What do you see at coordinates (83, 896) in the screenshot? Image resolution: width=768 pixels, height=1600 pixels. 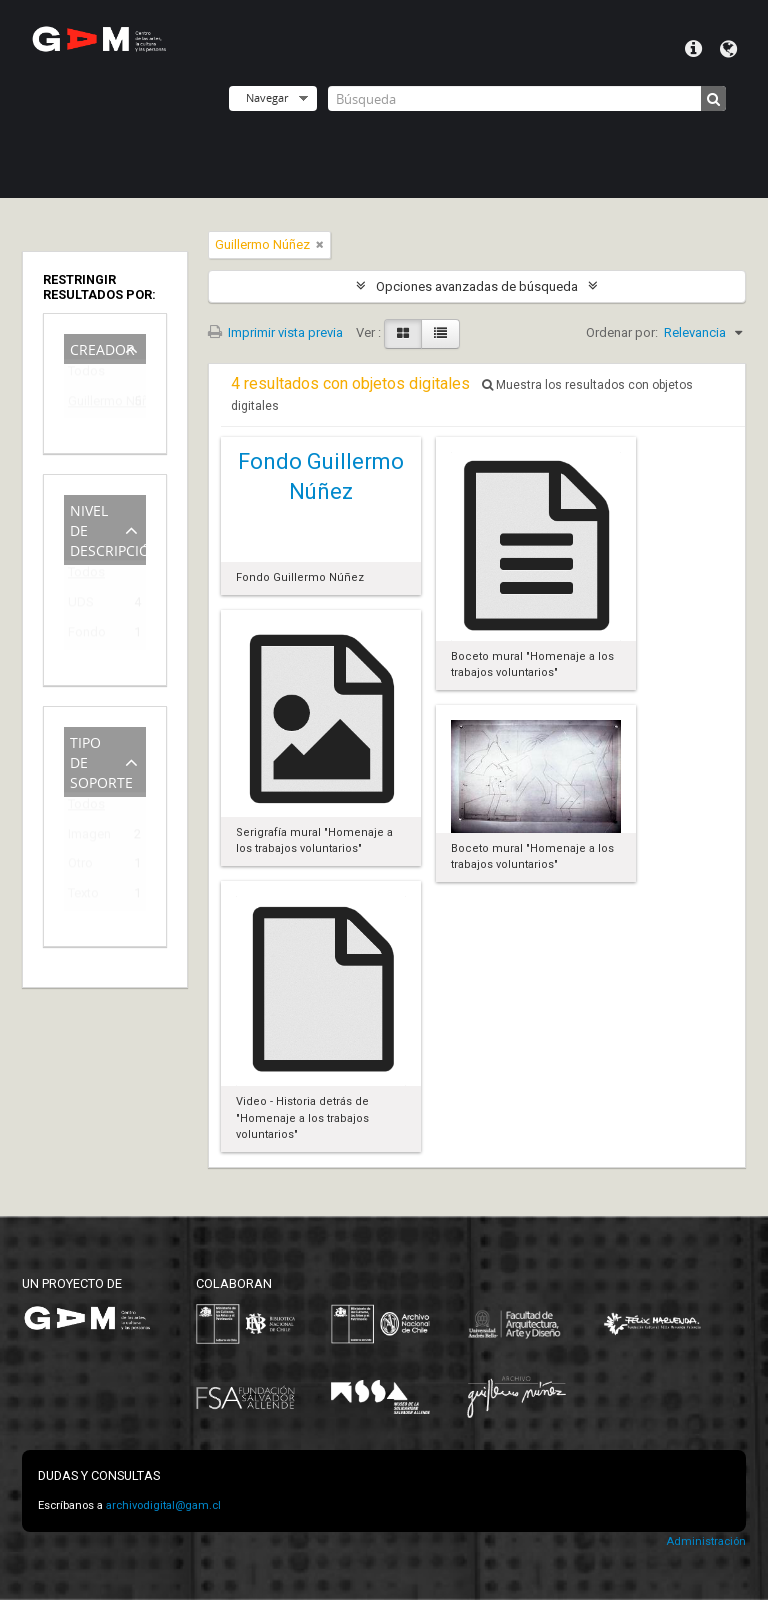 I see `Texto` at bounding box center [83, 896].